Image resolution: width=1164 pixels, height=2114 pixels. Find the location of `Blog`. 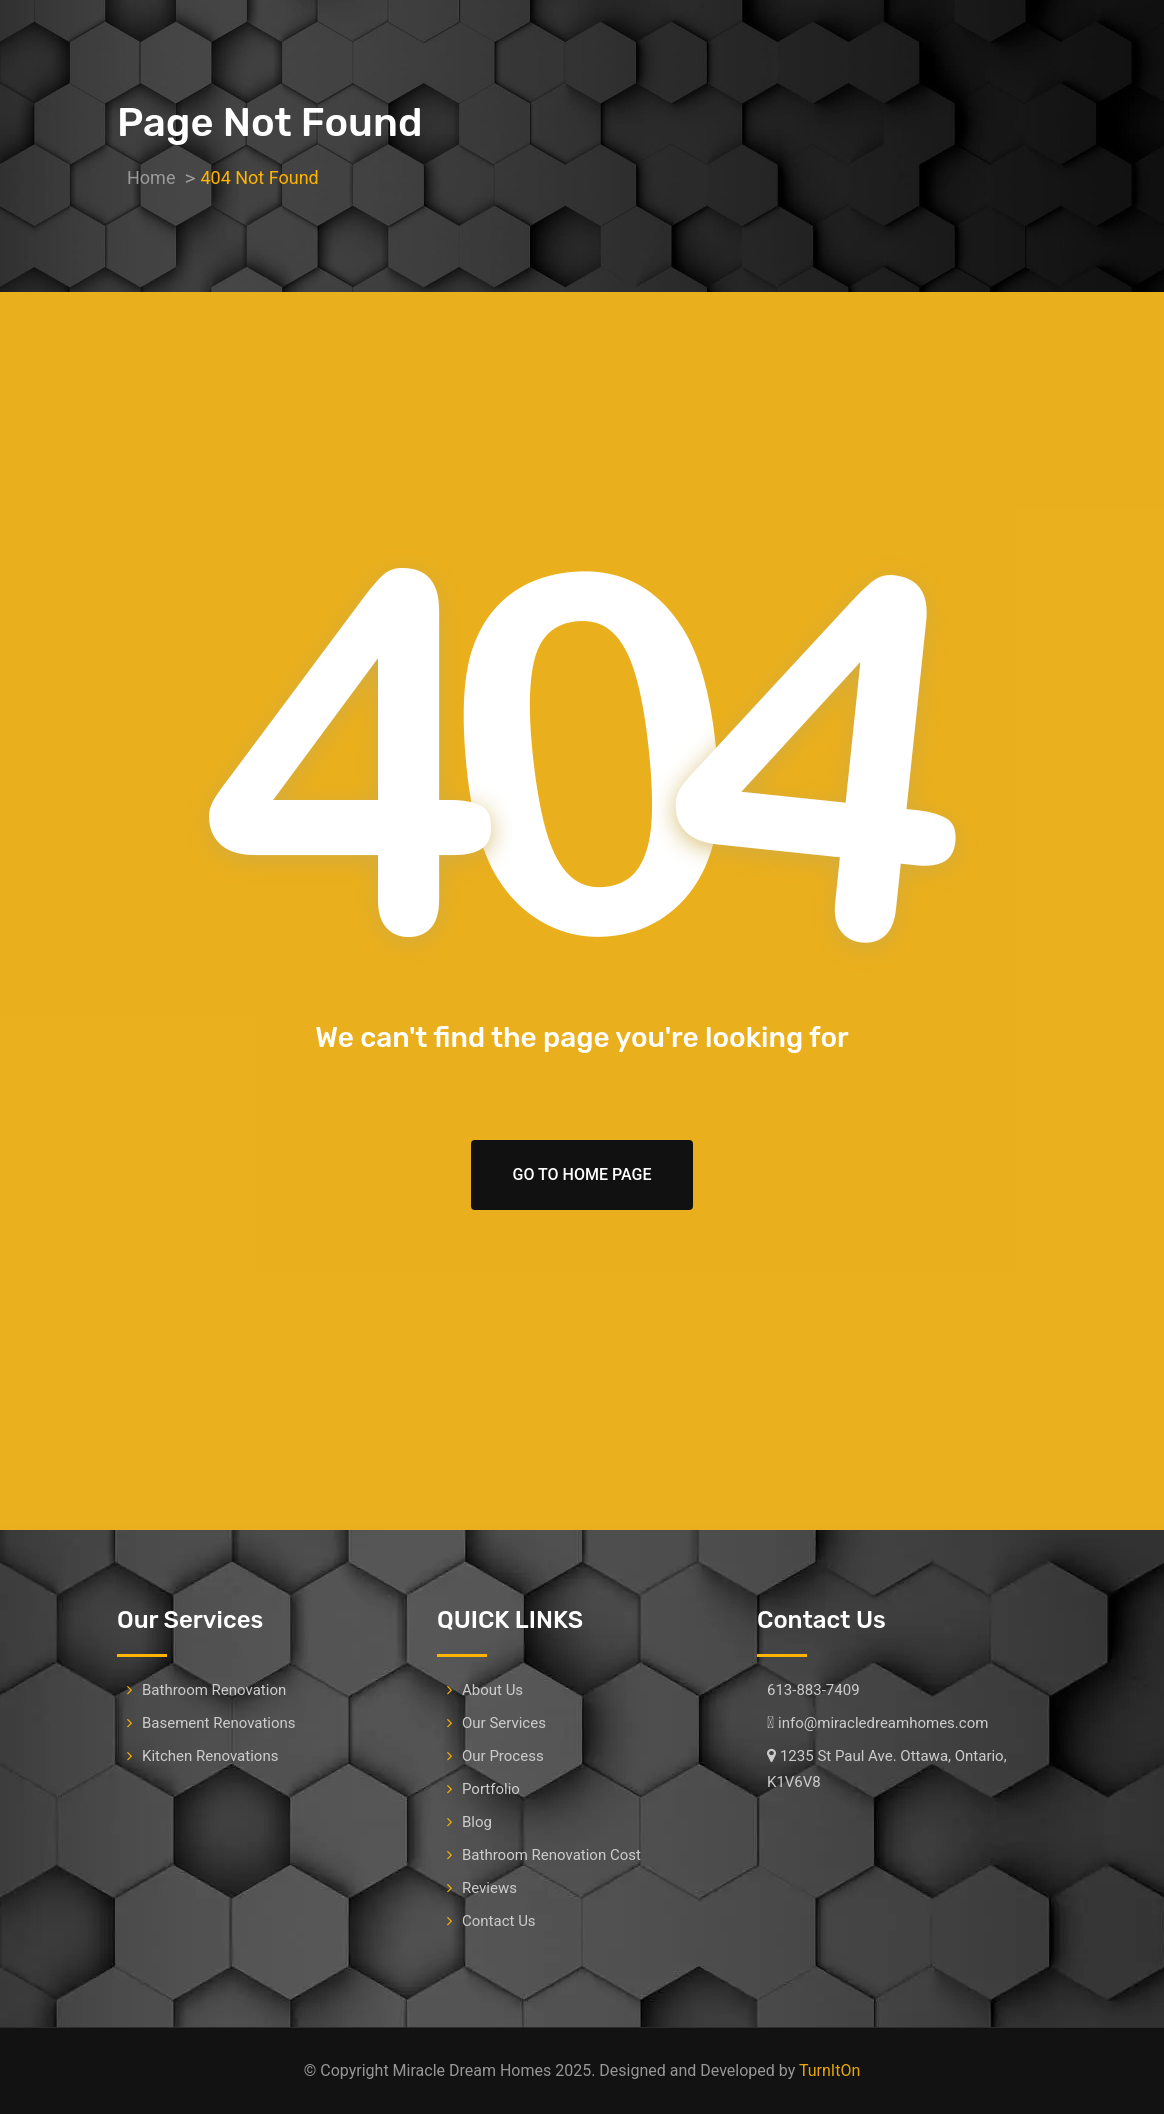

Blog is located at coordinates (477, 1822).